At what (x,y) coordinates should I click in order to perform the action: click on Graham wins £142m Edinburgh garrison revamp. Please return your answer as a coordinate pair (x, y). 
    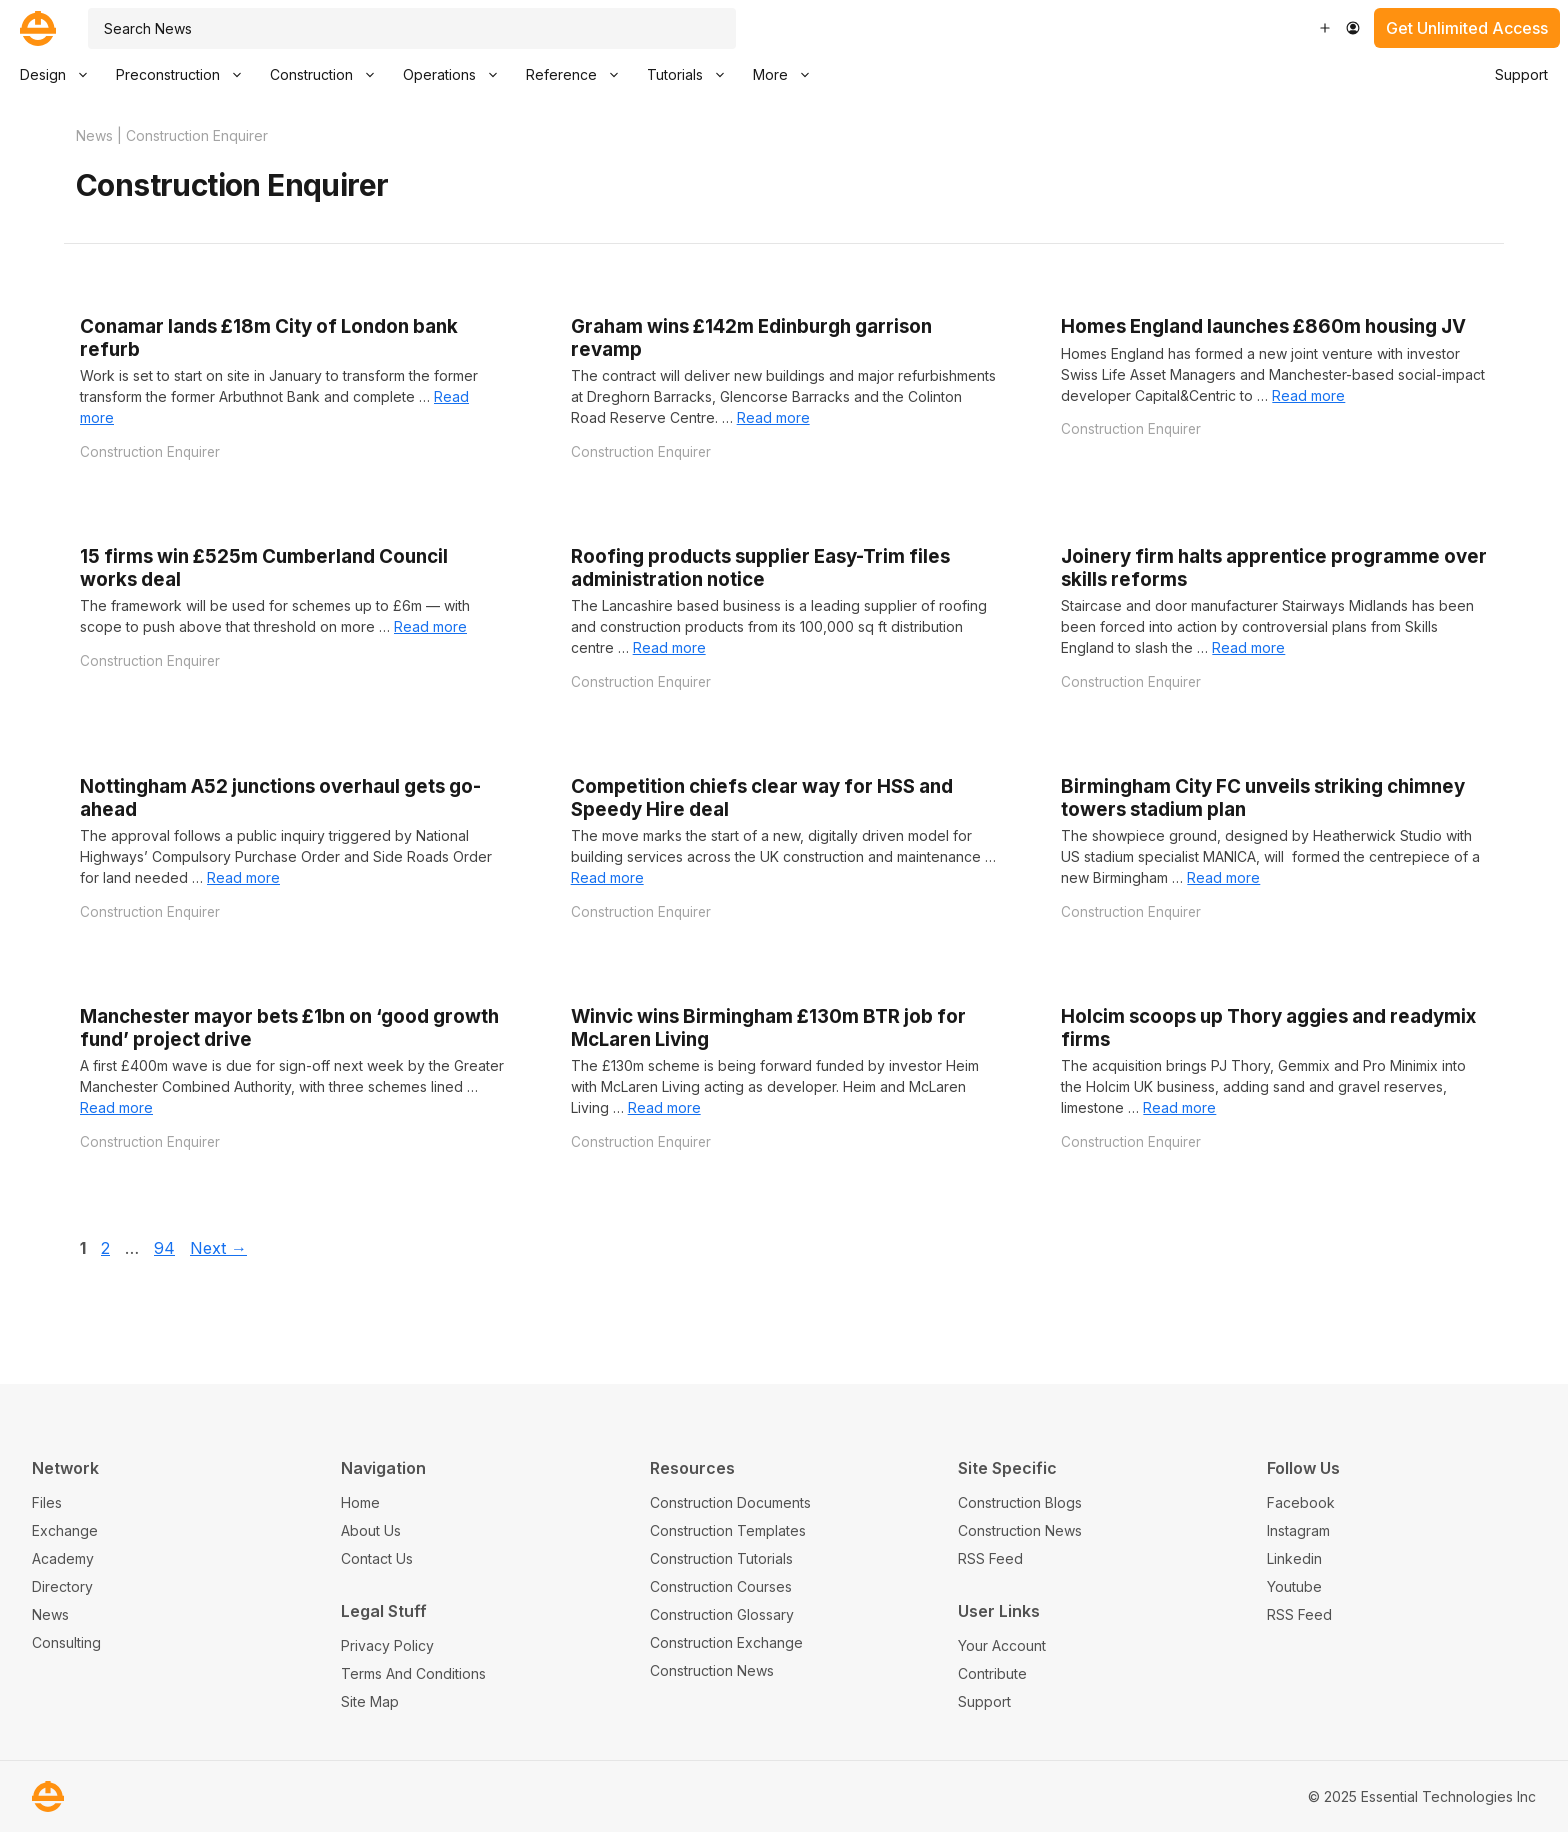
    Looking at the image, I should click on (751, 338).